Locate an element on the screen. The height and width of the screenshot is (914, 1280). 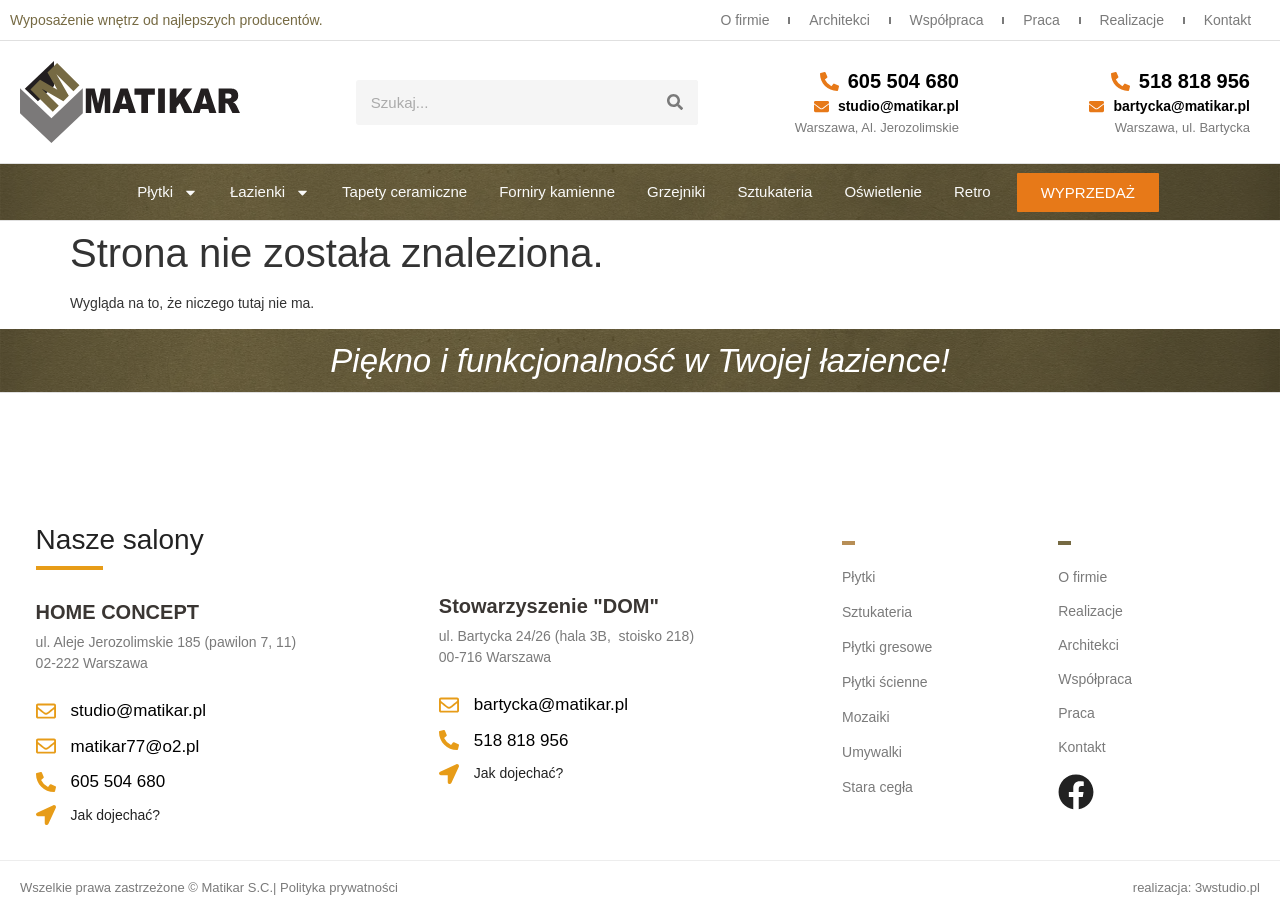
Praca is located at coordinates (1035, 20).